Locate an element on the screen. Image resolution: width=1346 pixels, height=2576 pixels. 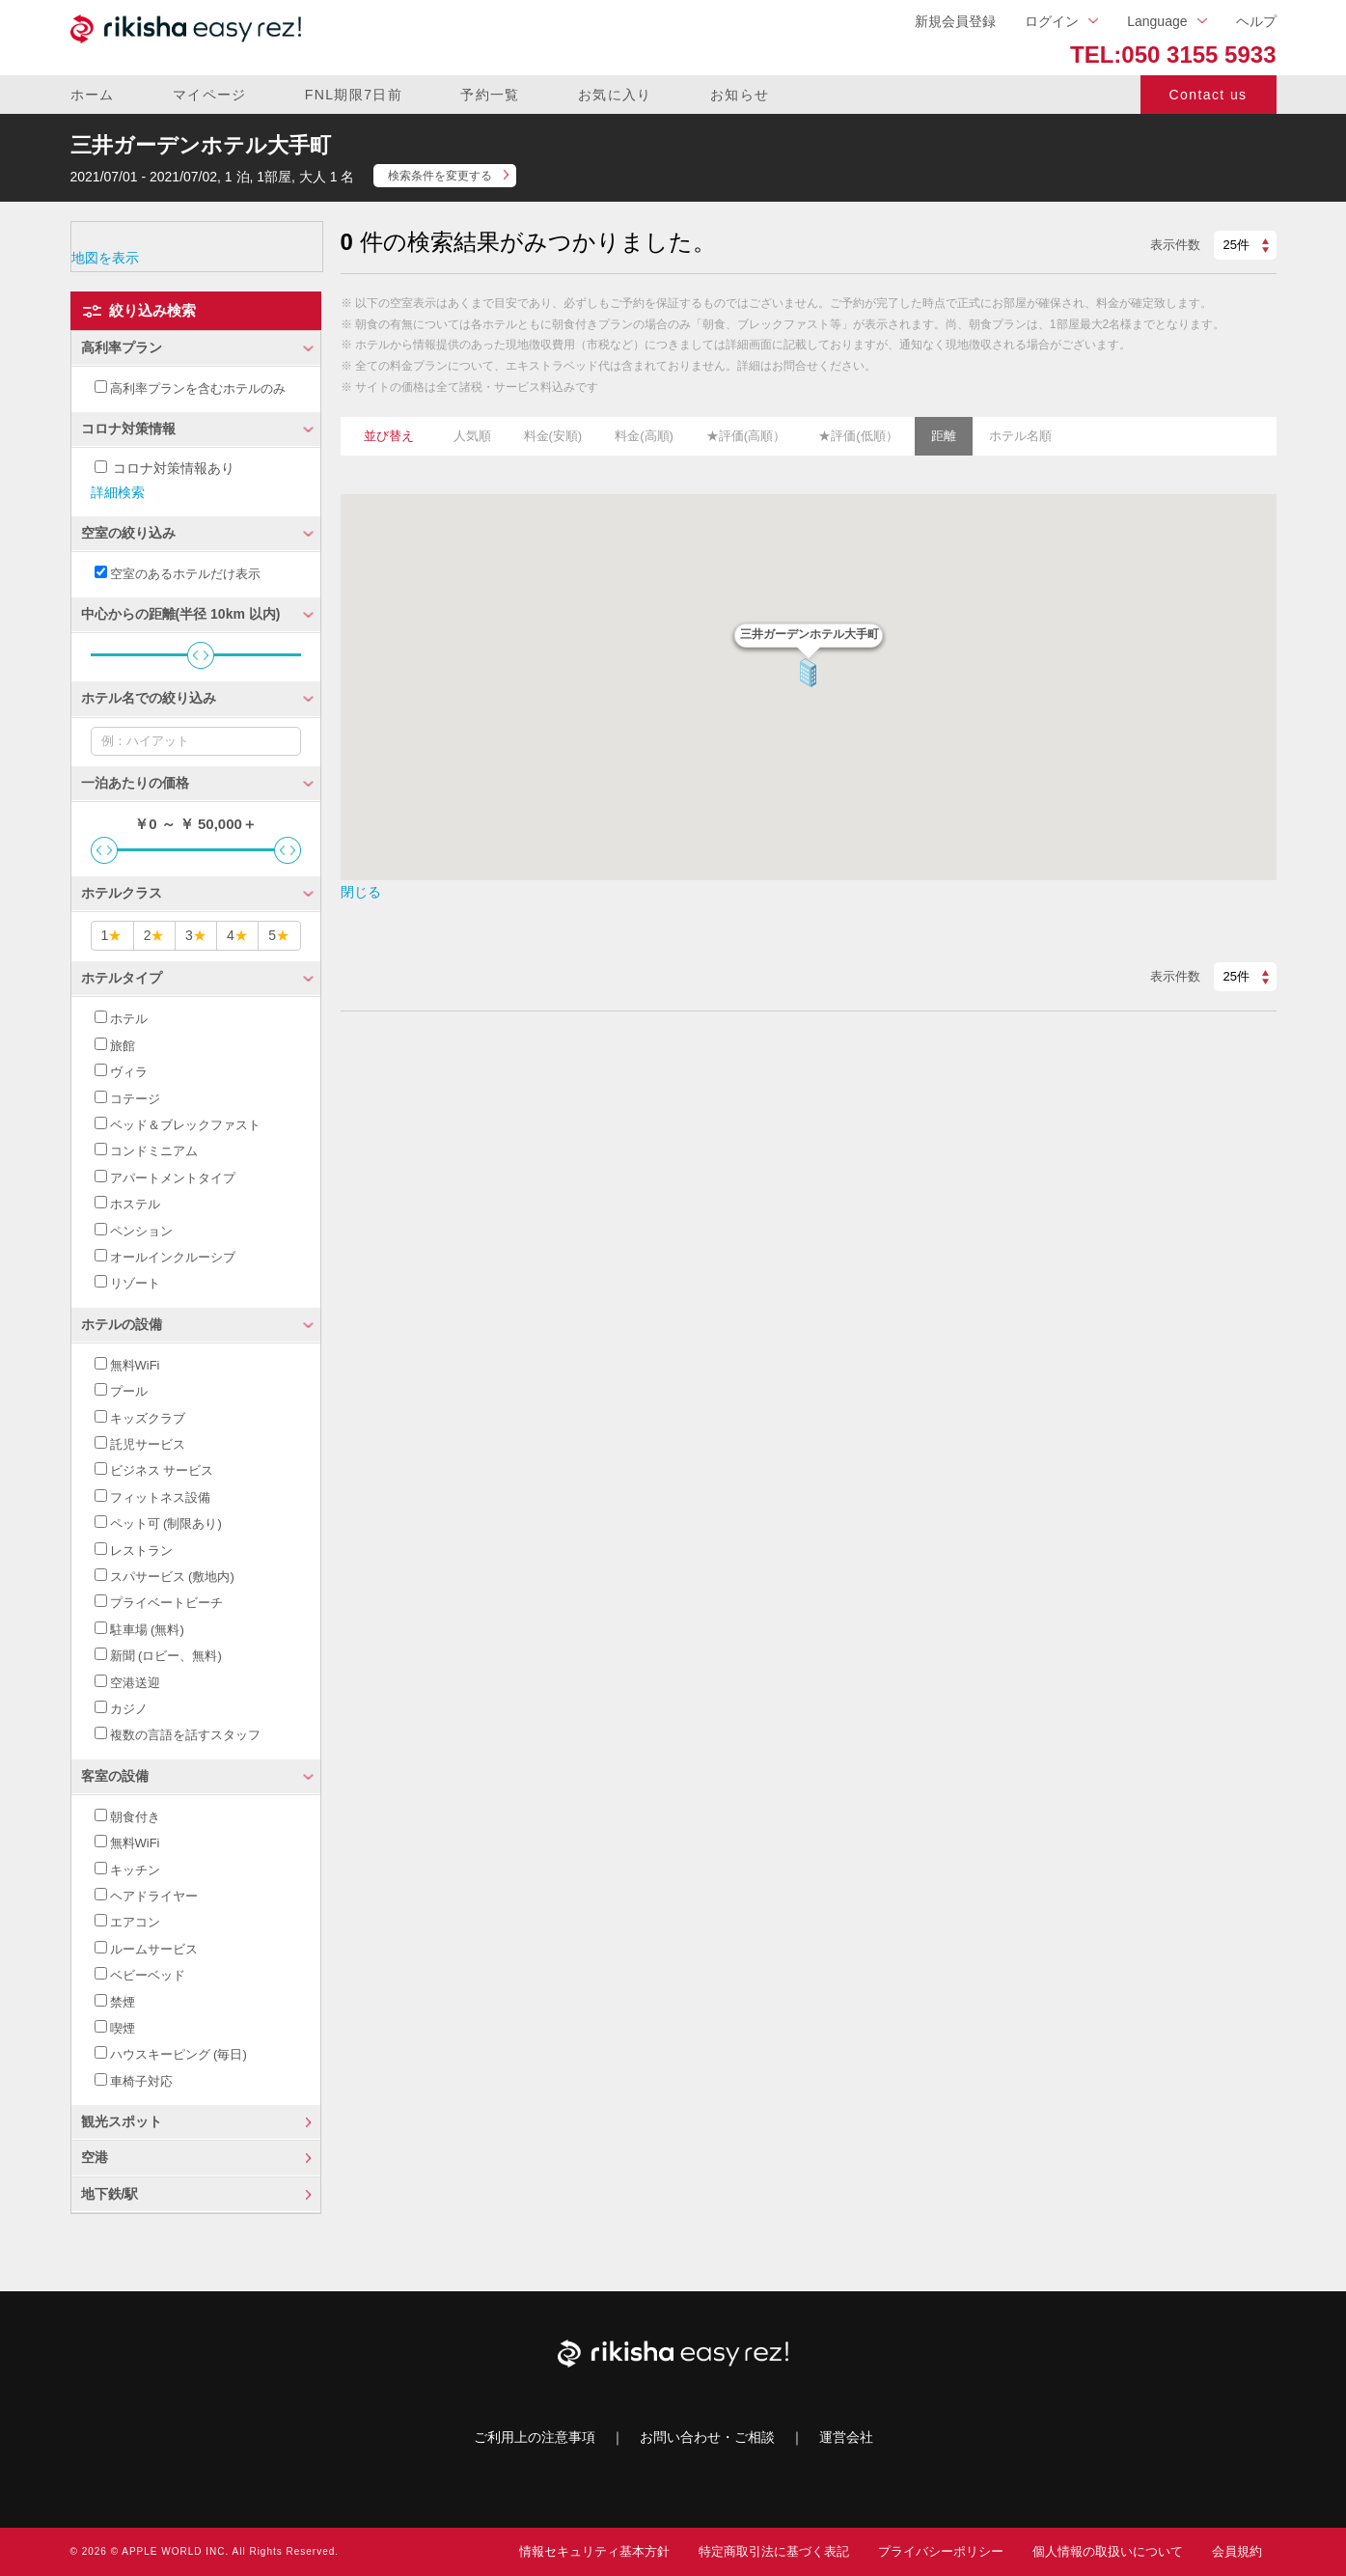
ヴィラ is located at coordinates (121, 1072).